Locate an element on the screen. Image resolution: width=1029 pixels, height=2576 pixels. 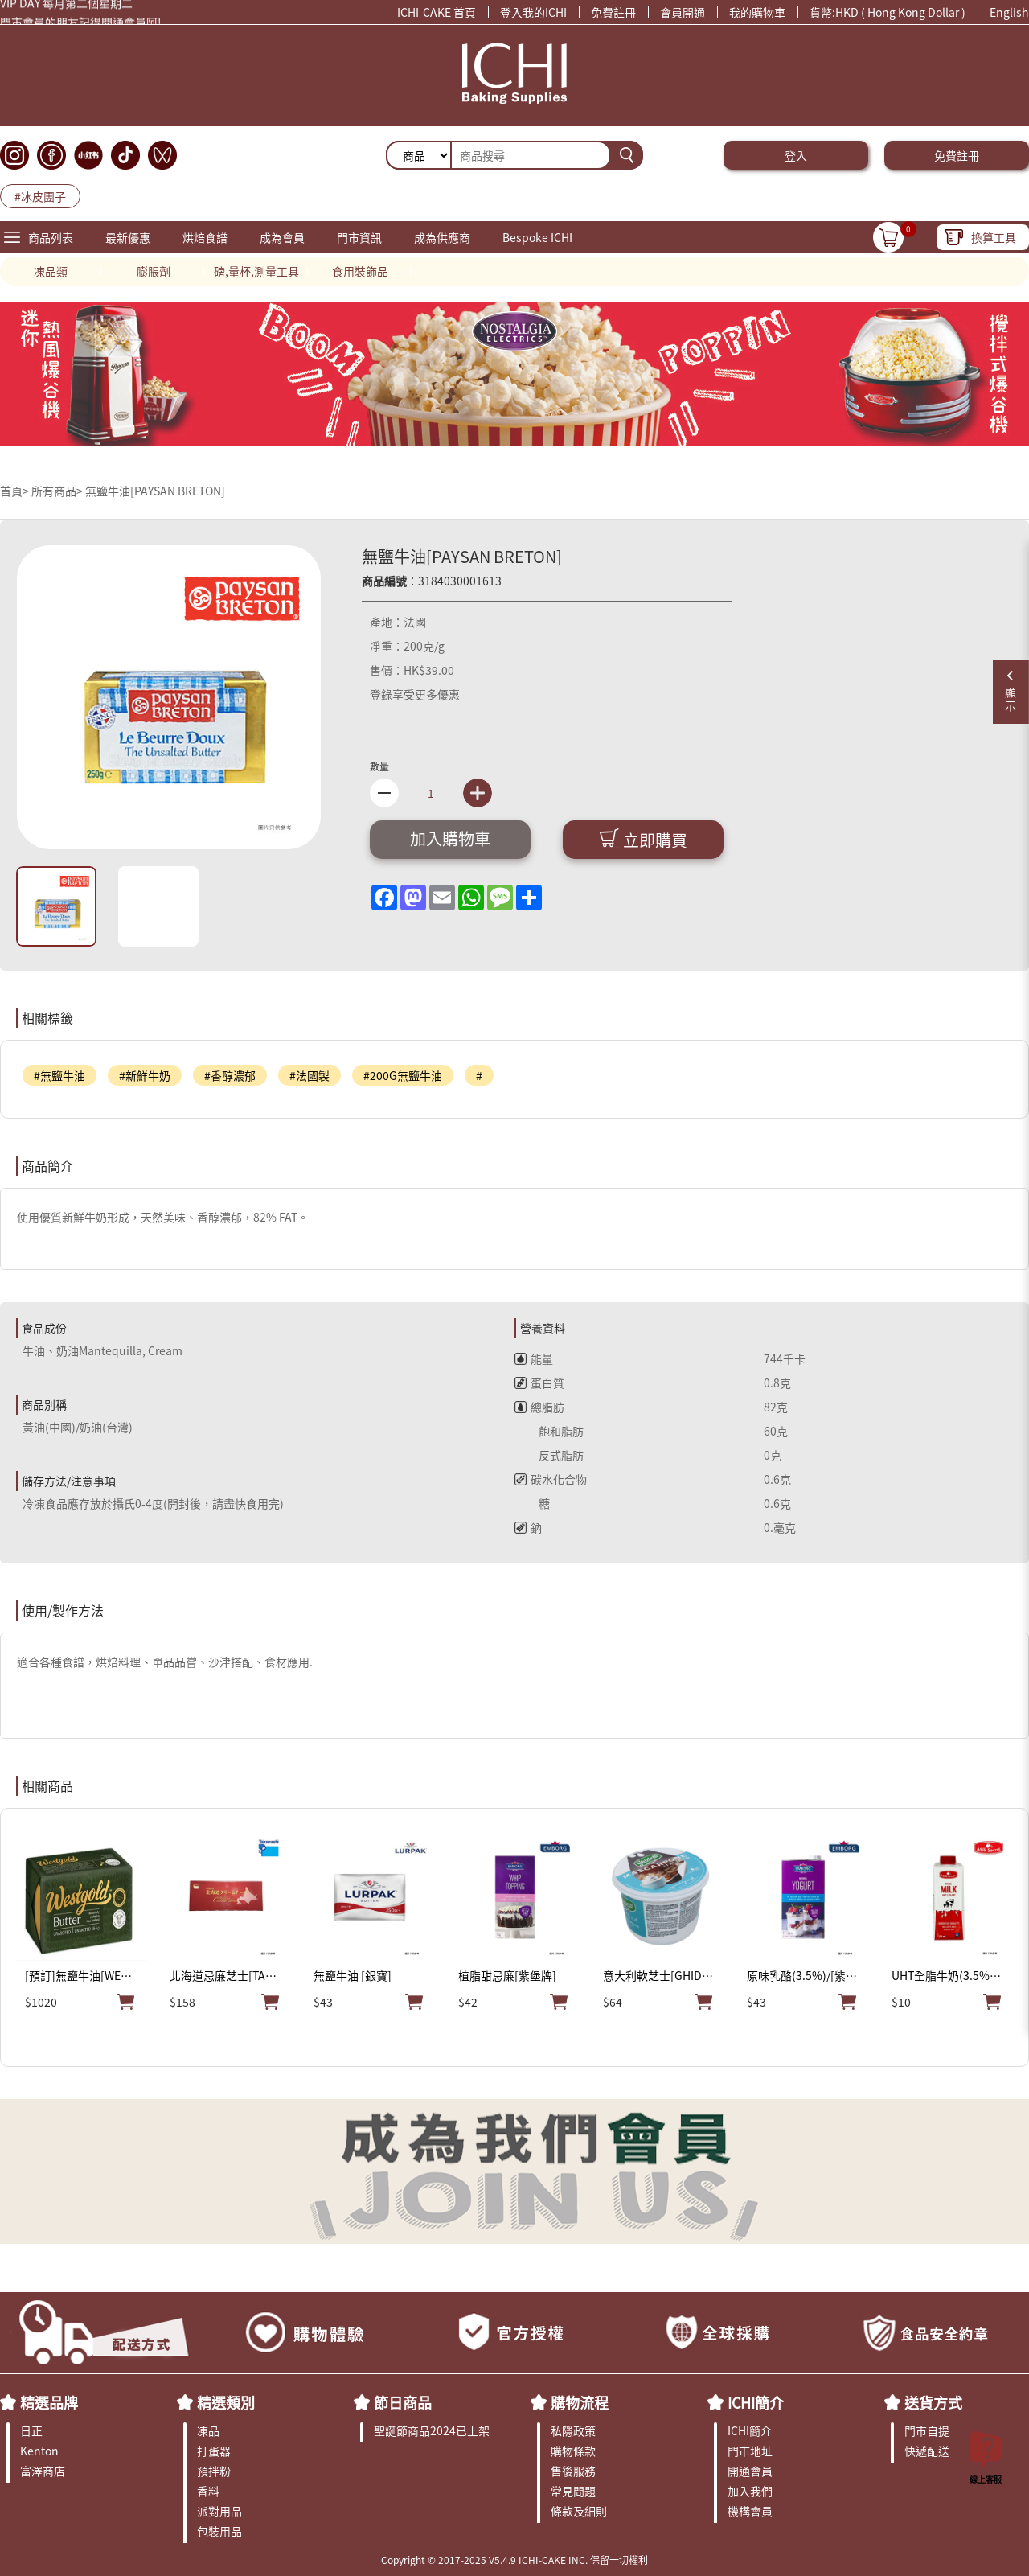
私隱政策 is located at coordinates (573, 2430).